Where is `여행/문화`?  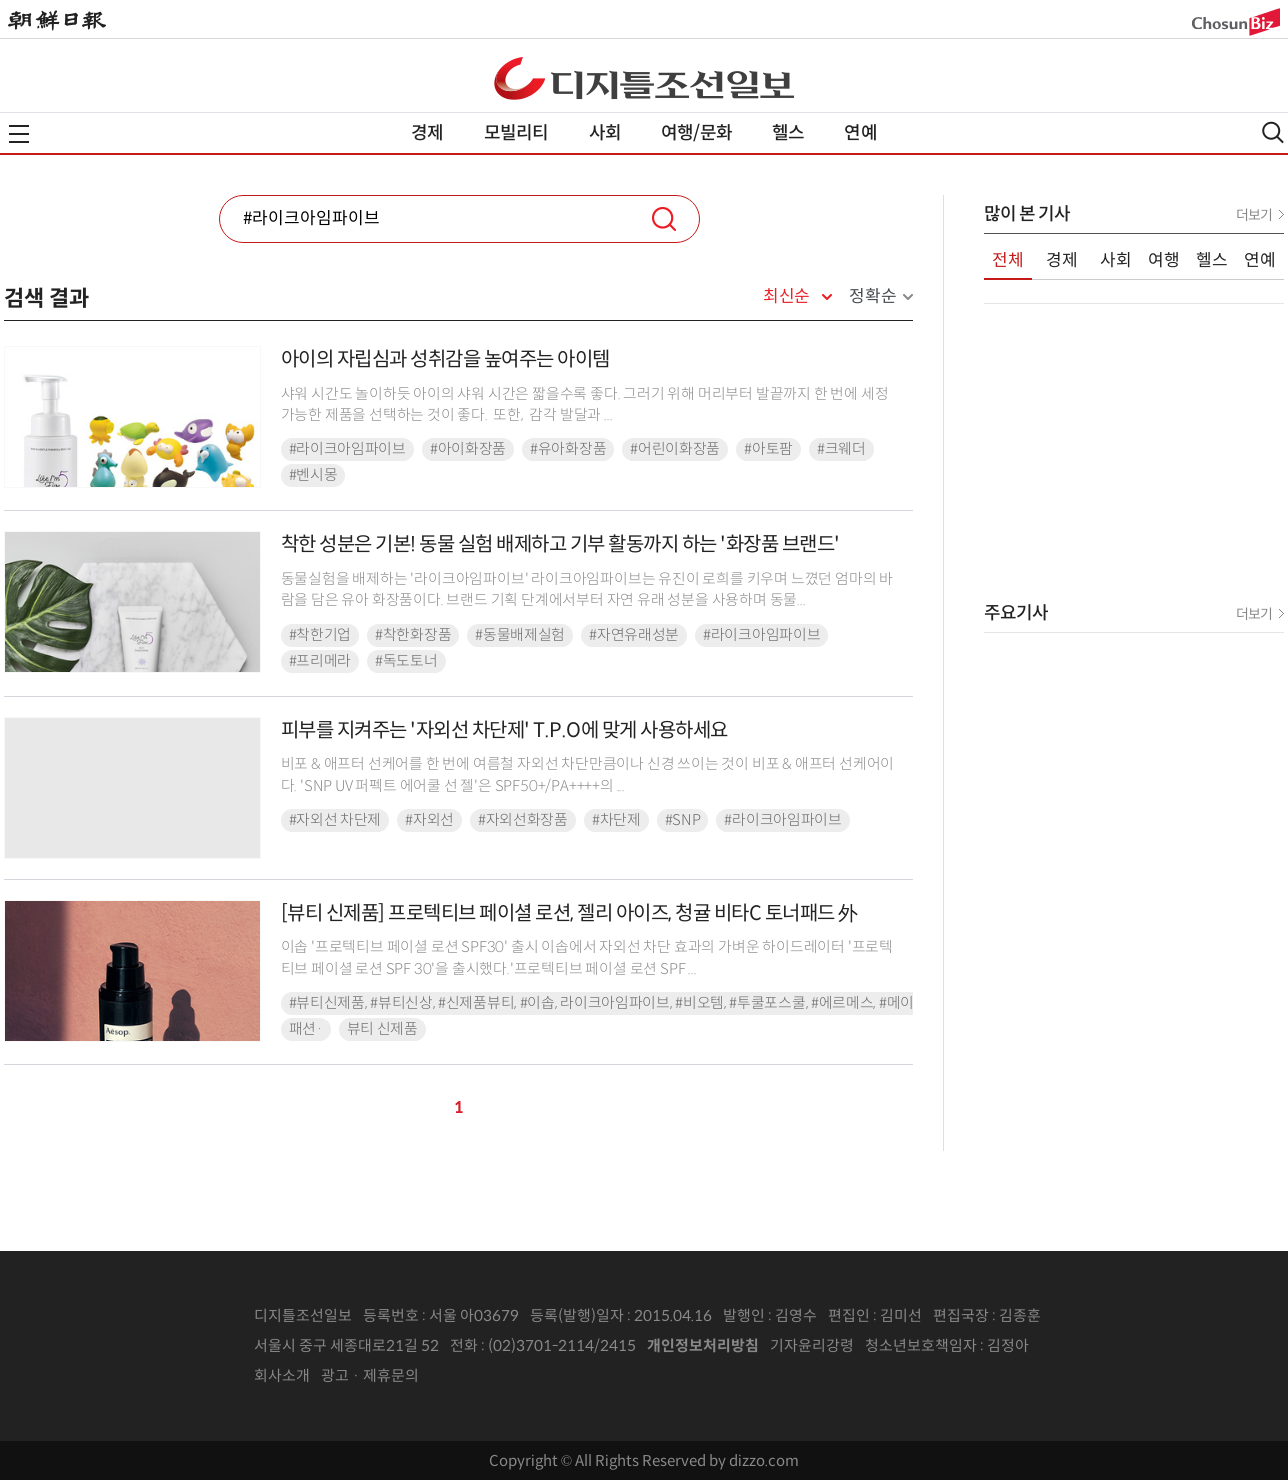
여행/문화 is located at coordinates (696, 133).